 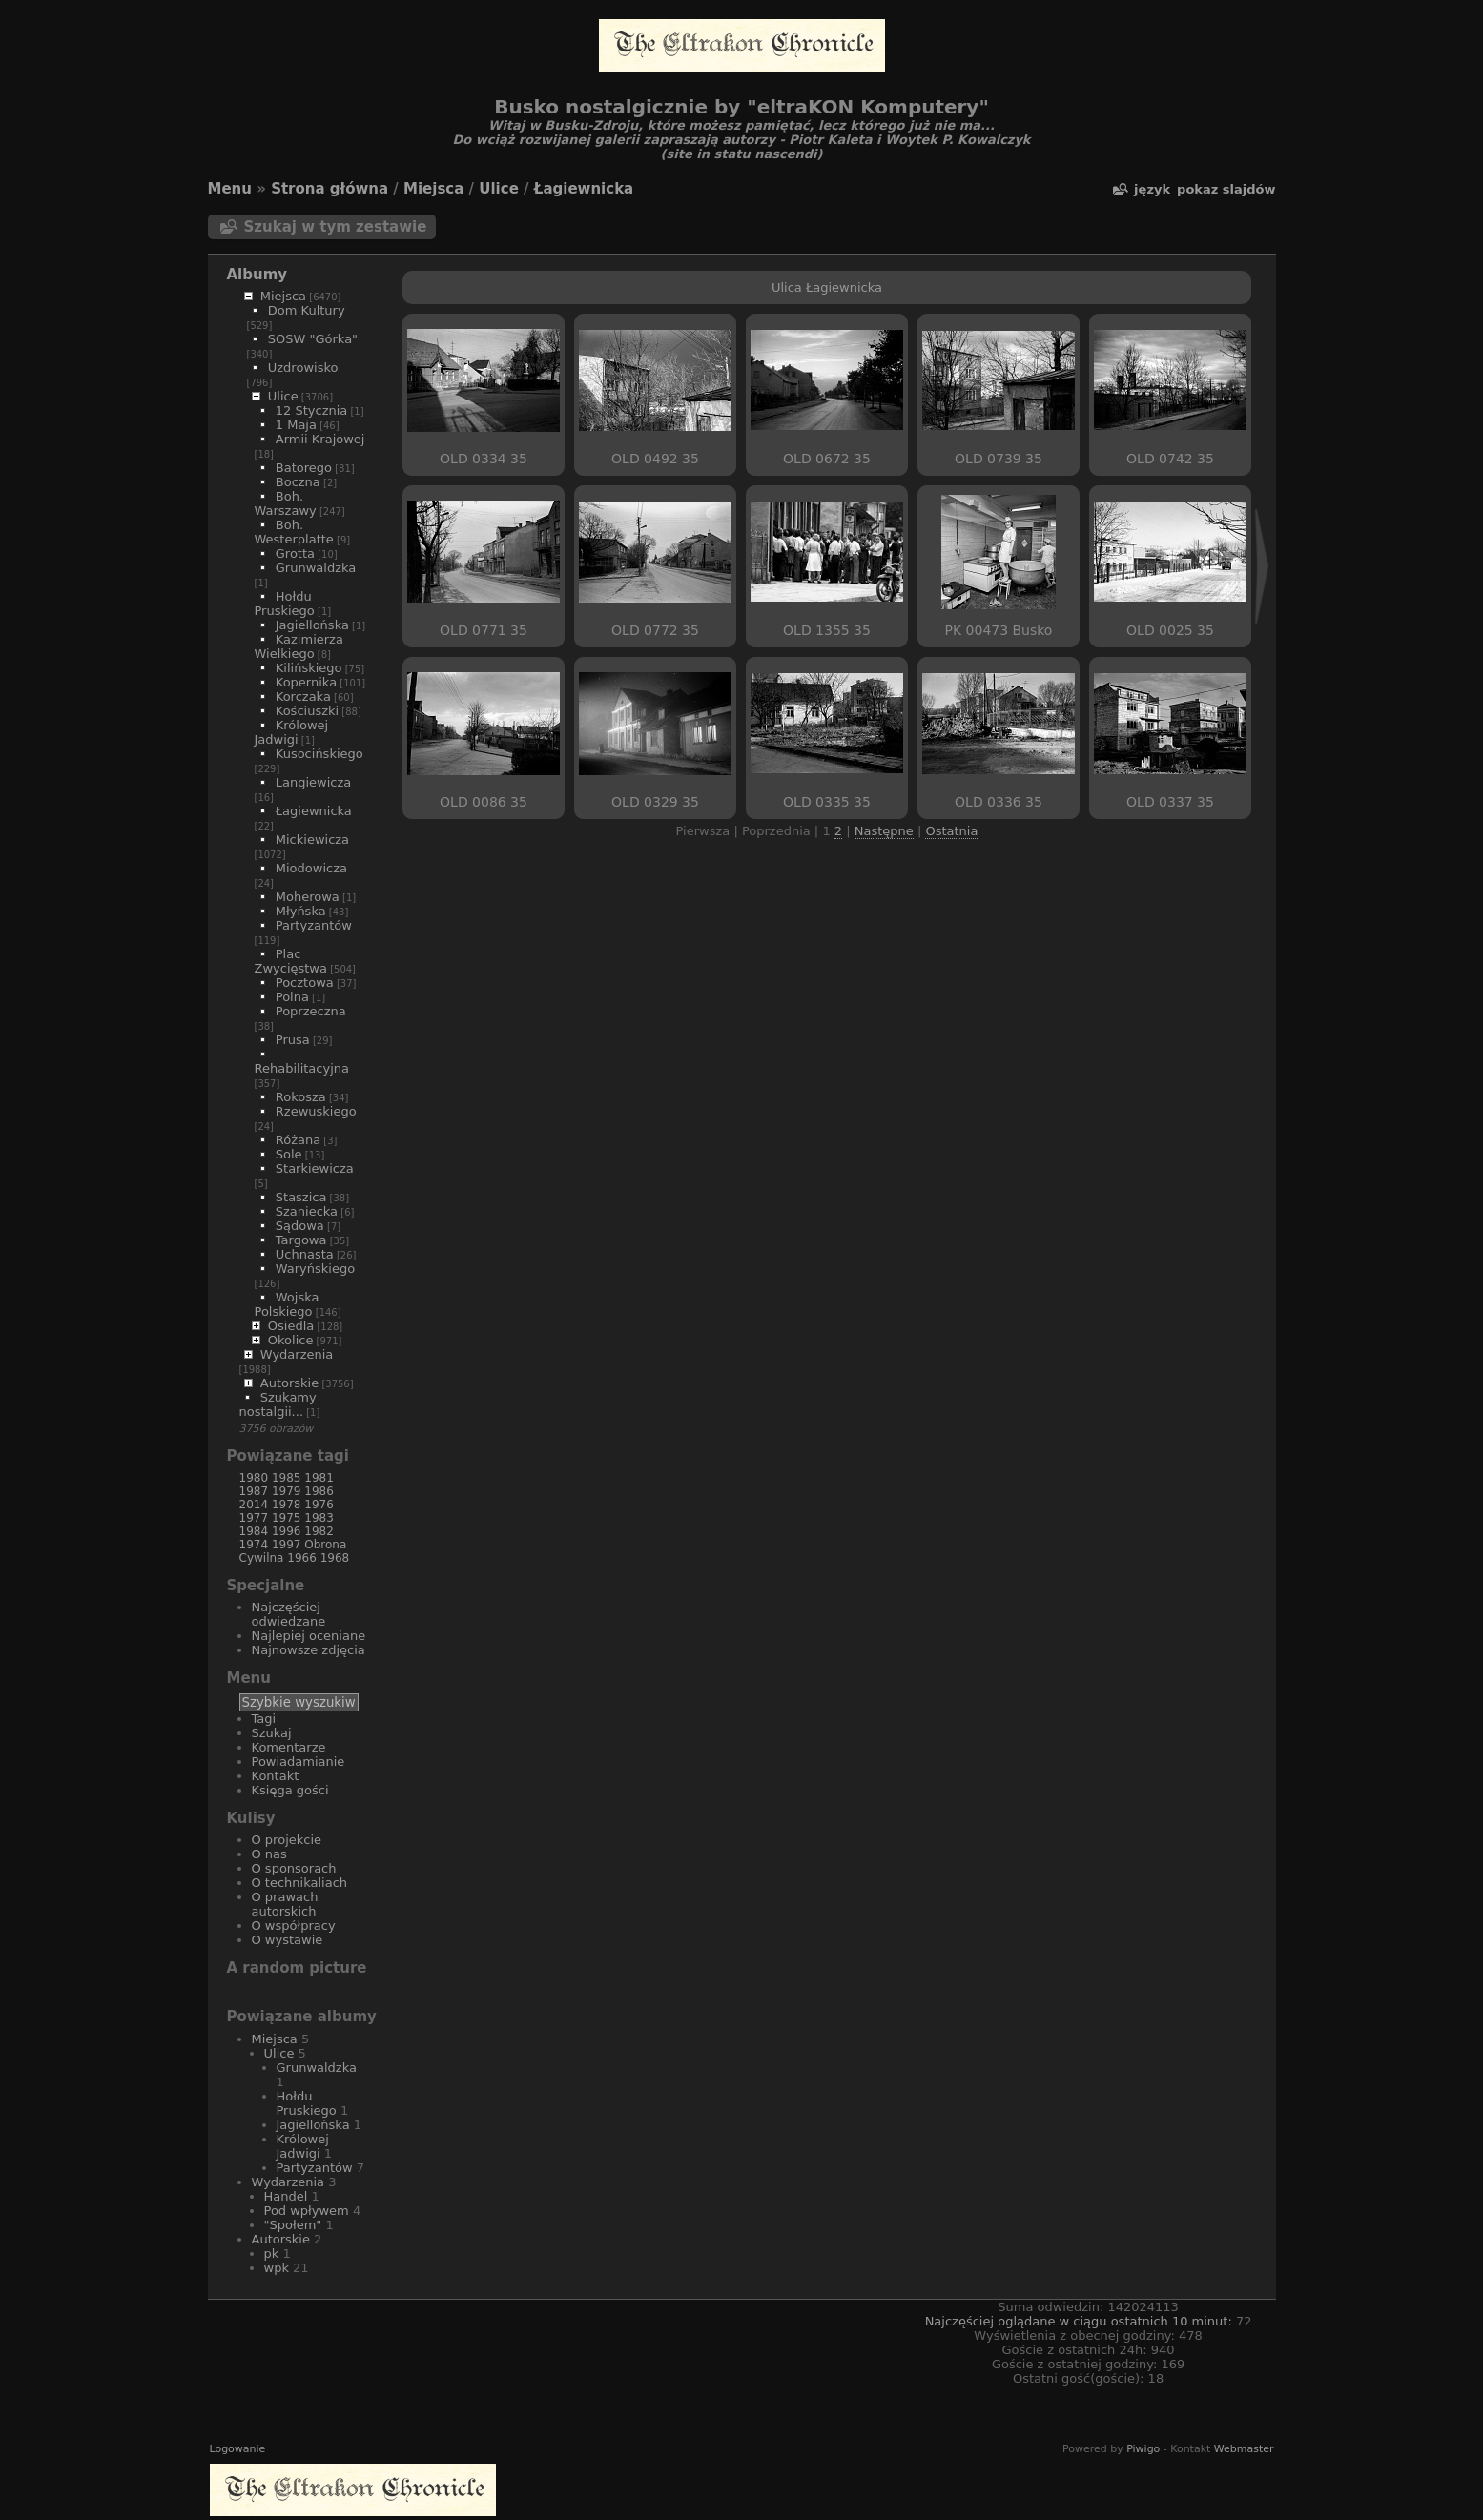 What do you see at coordinates (951, 831) in the screenshot?
I see `Ostatnia` at bounding box center [951, 831].